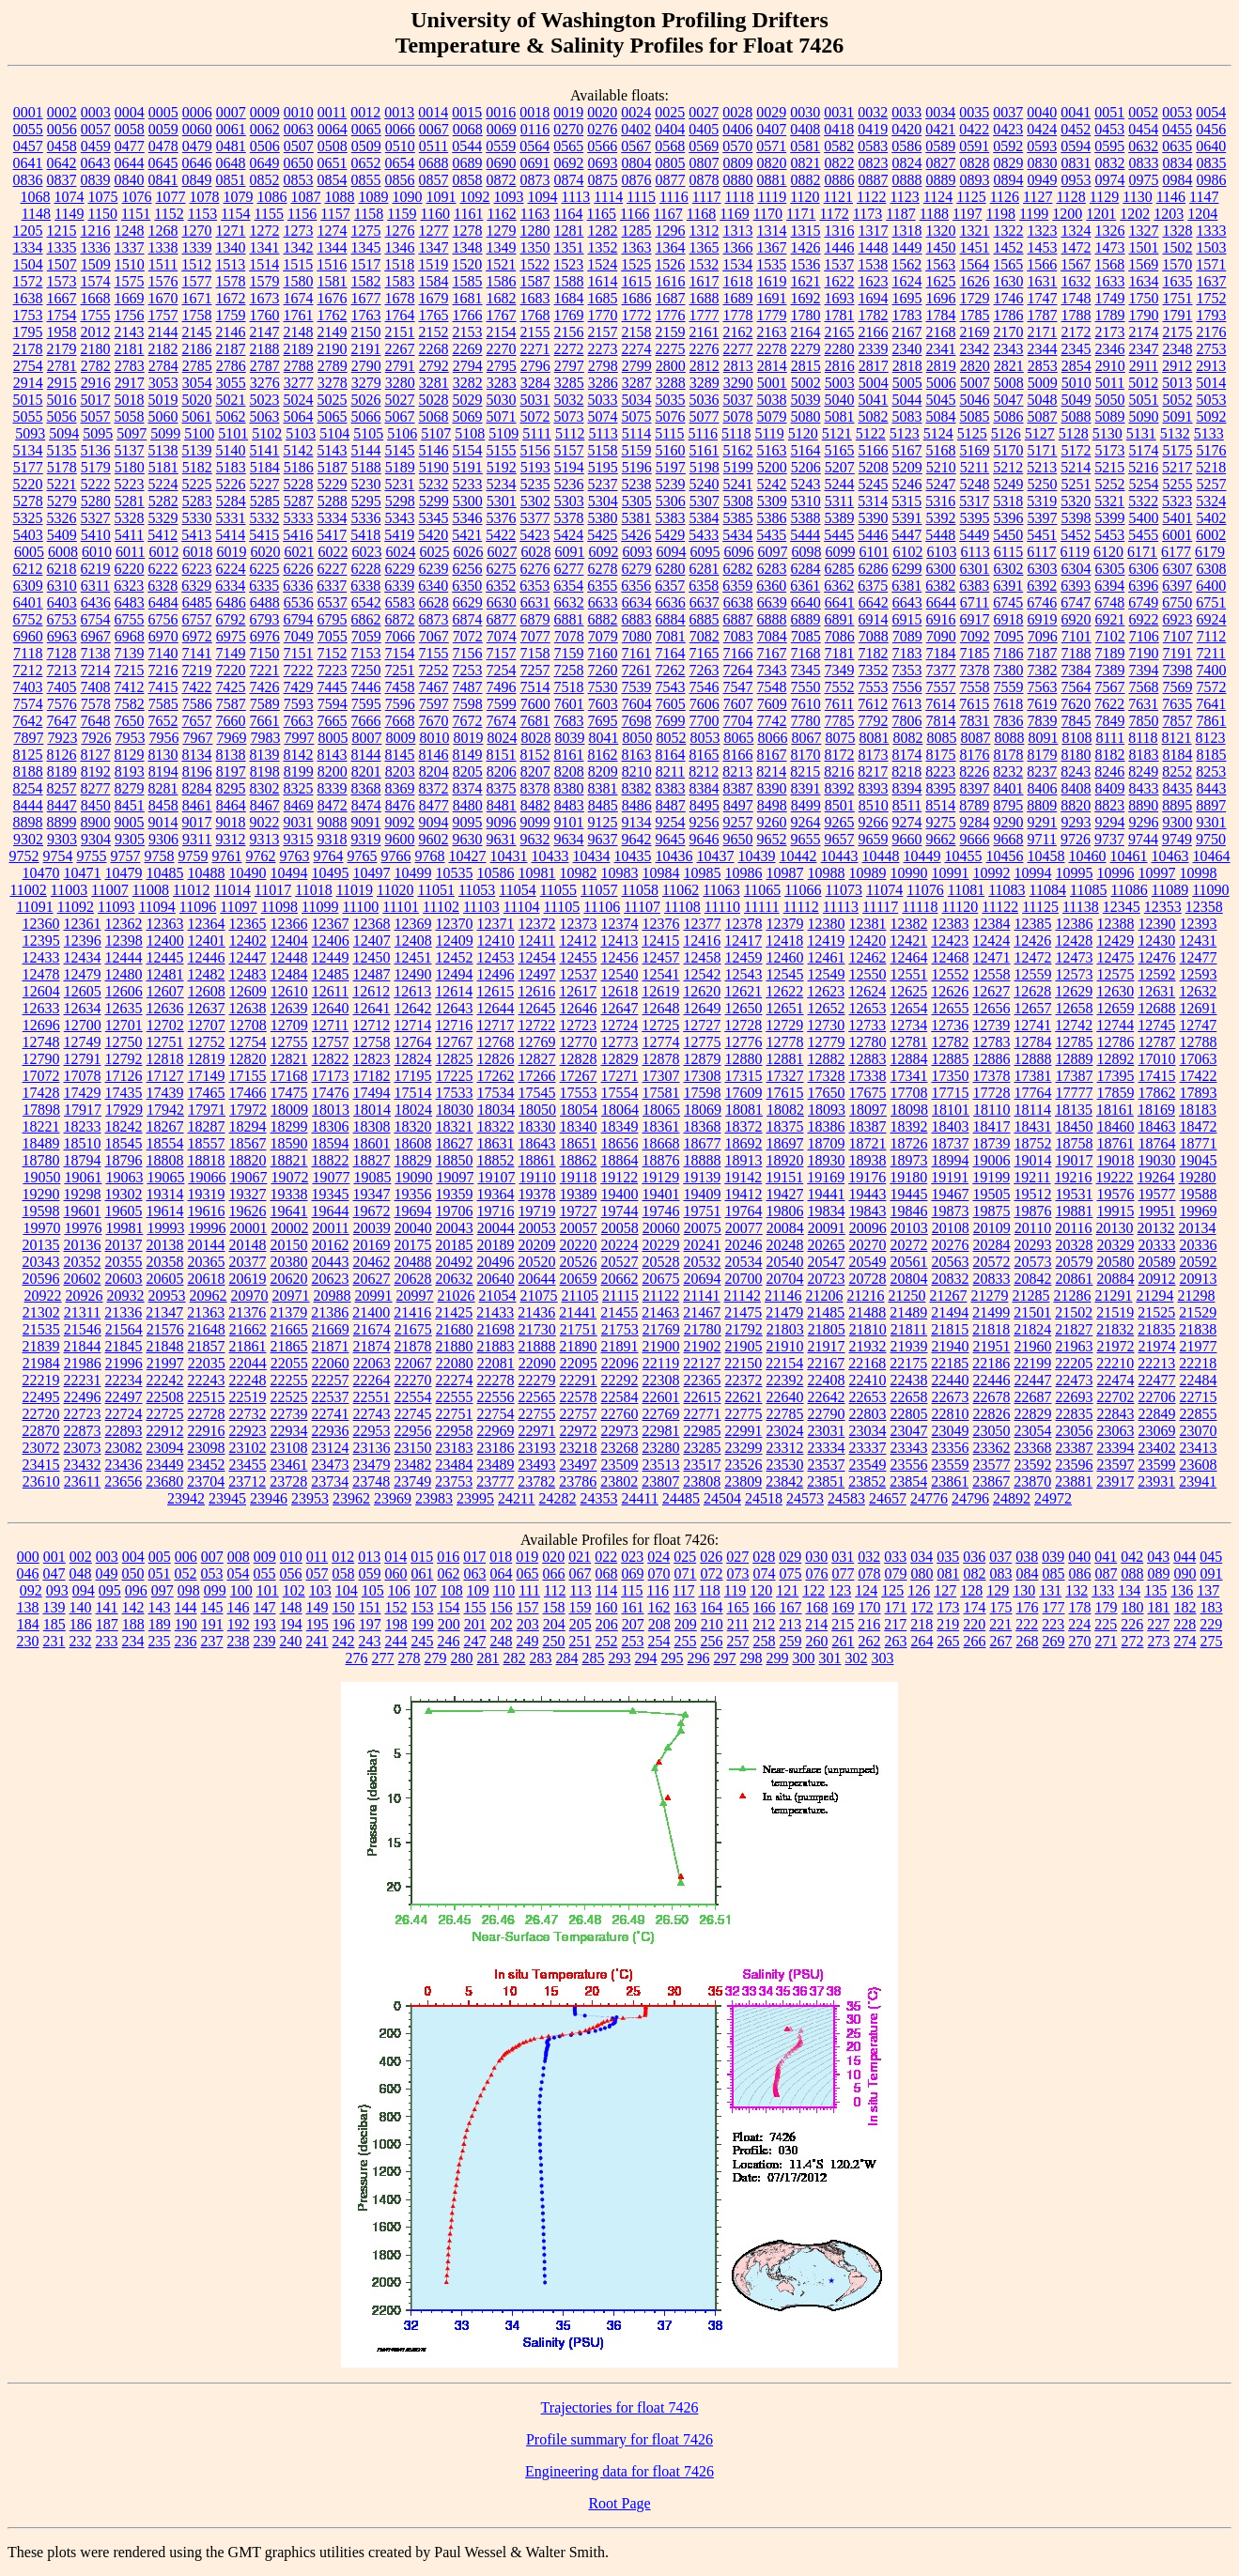 The width and height of the screenshot is (1239, 2576). Describe the element at coordinates (785, 1448) in the screenshot. I see `23312` at that location.